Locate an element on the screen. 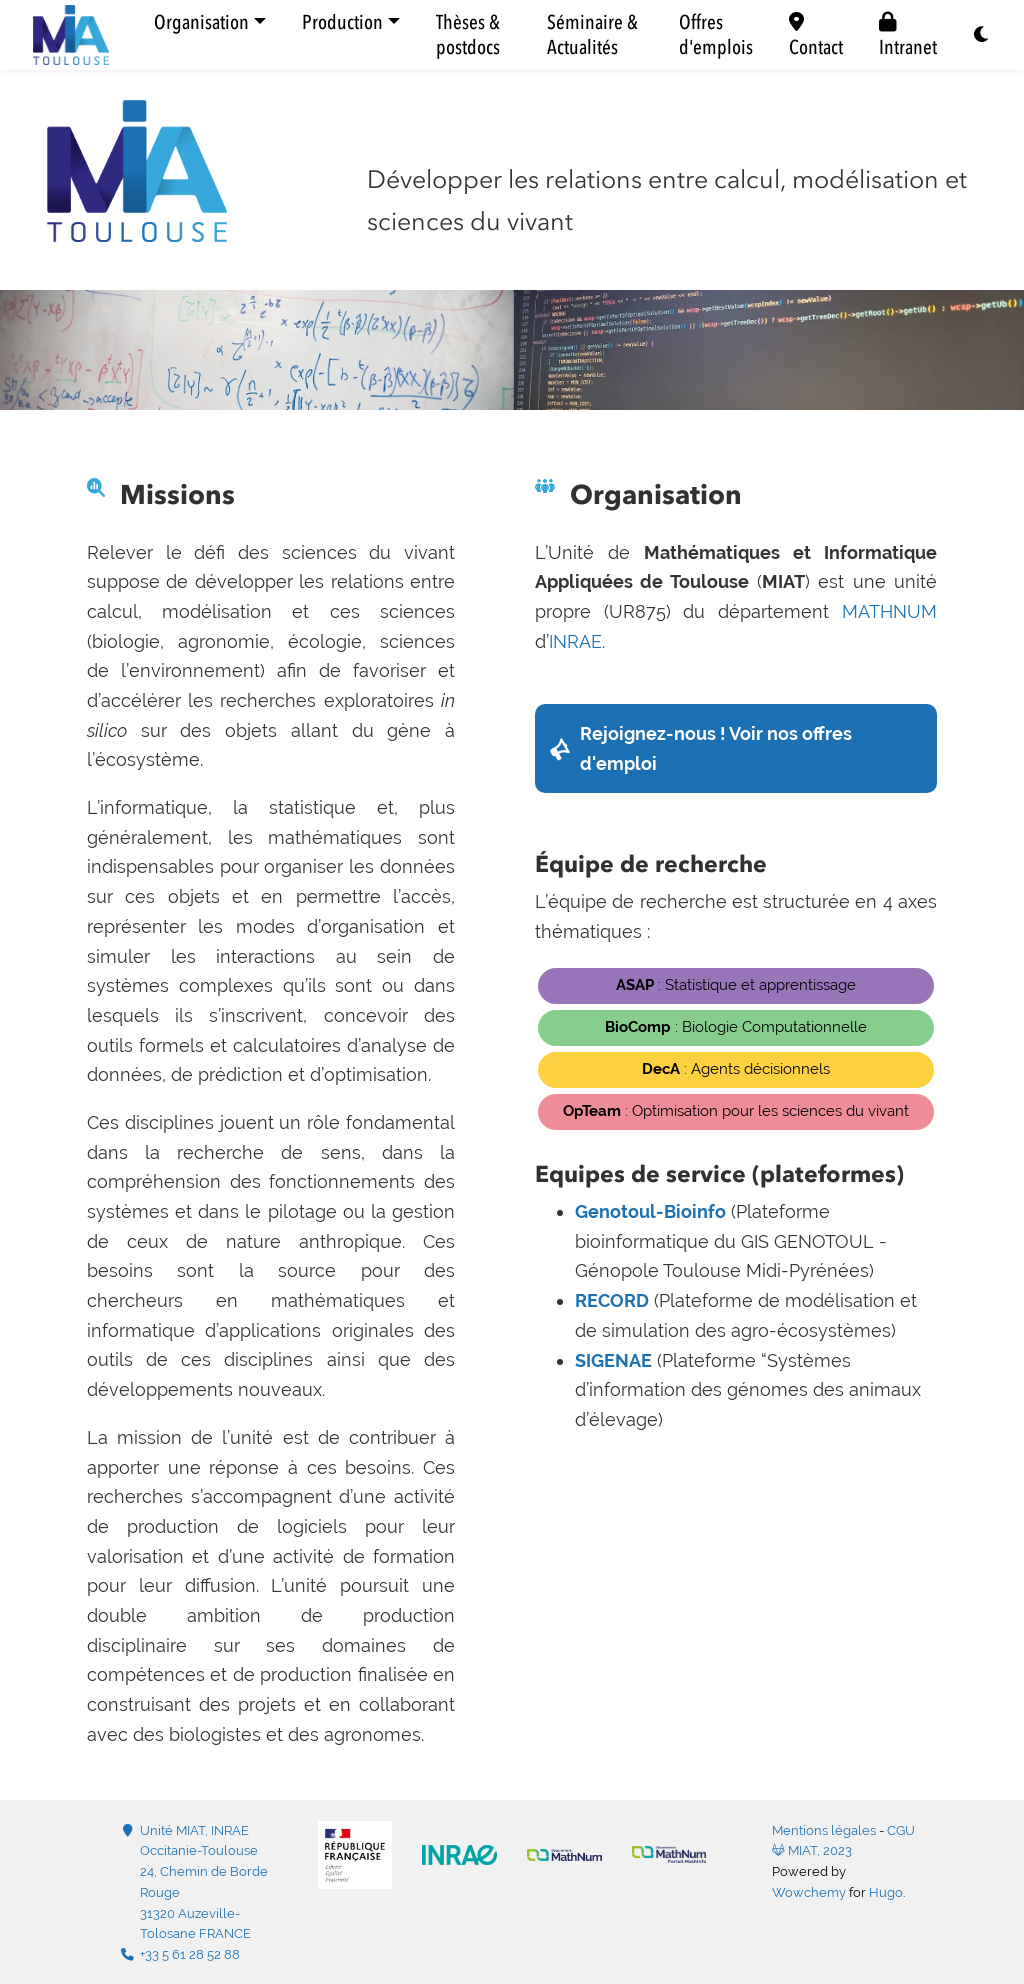 The image size is (1024, 1984). Hugo is located at coordinates (886, 1892).